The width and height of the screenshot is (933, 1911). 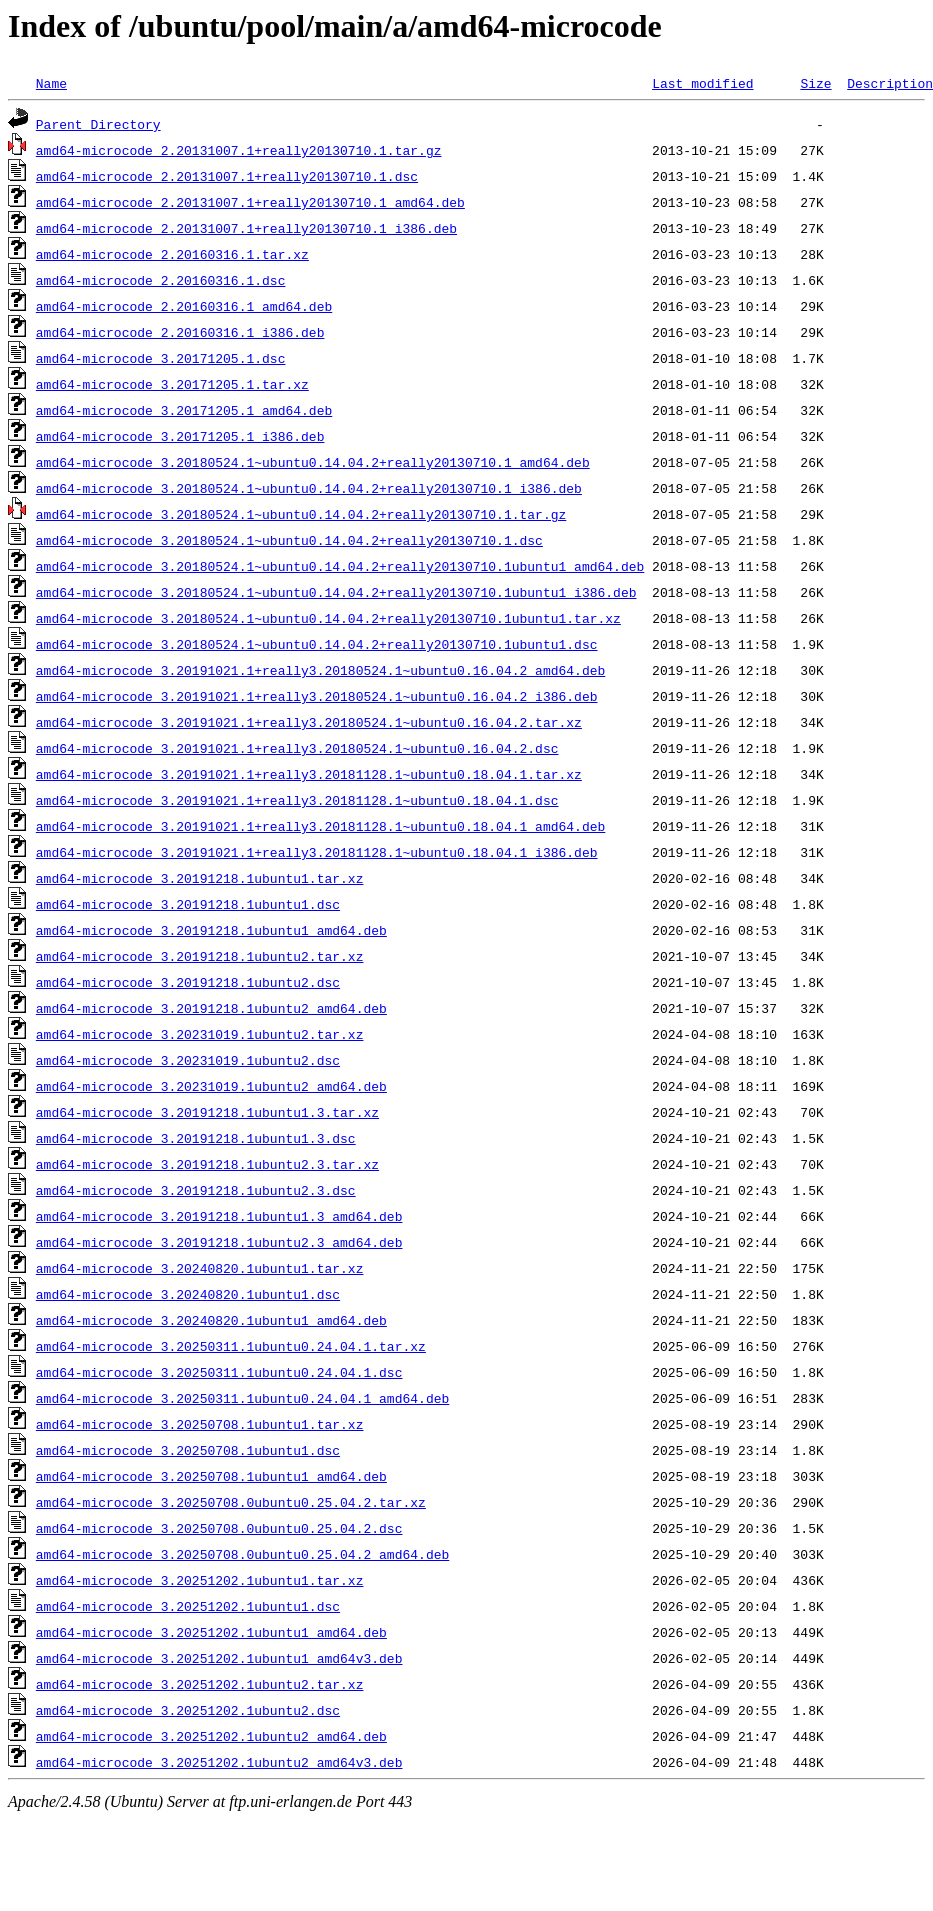 What do you see at coordinates (289, 540) in the screenshot?
I see `amd64-microcode_3.20180524.1~ubuntu0.14.04.2+really20130710.1.dsc` at bounding box center [289, 540].